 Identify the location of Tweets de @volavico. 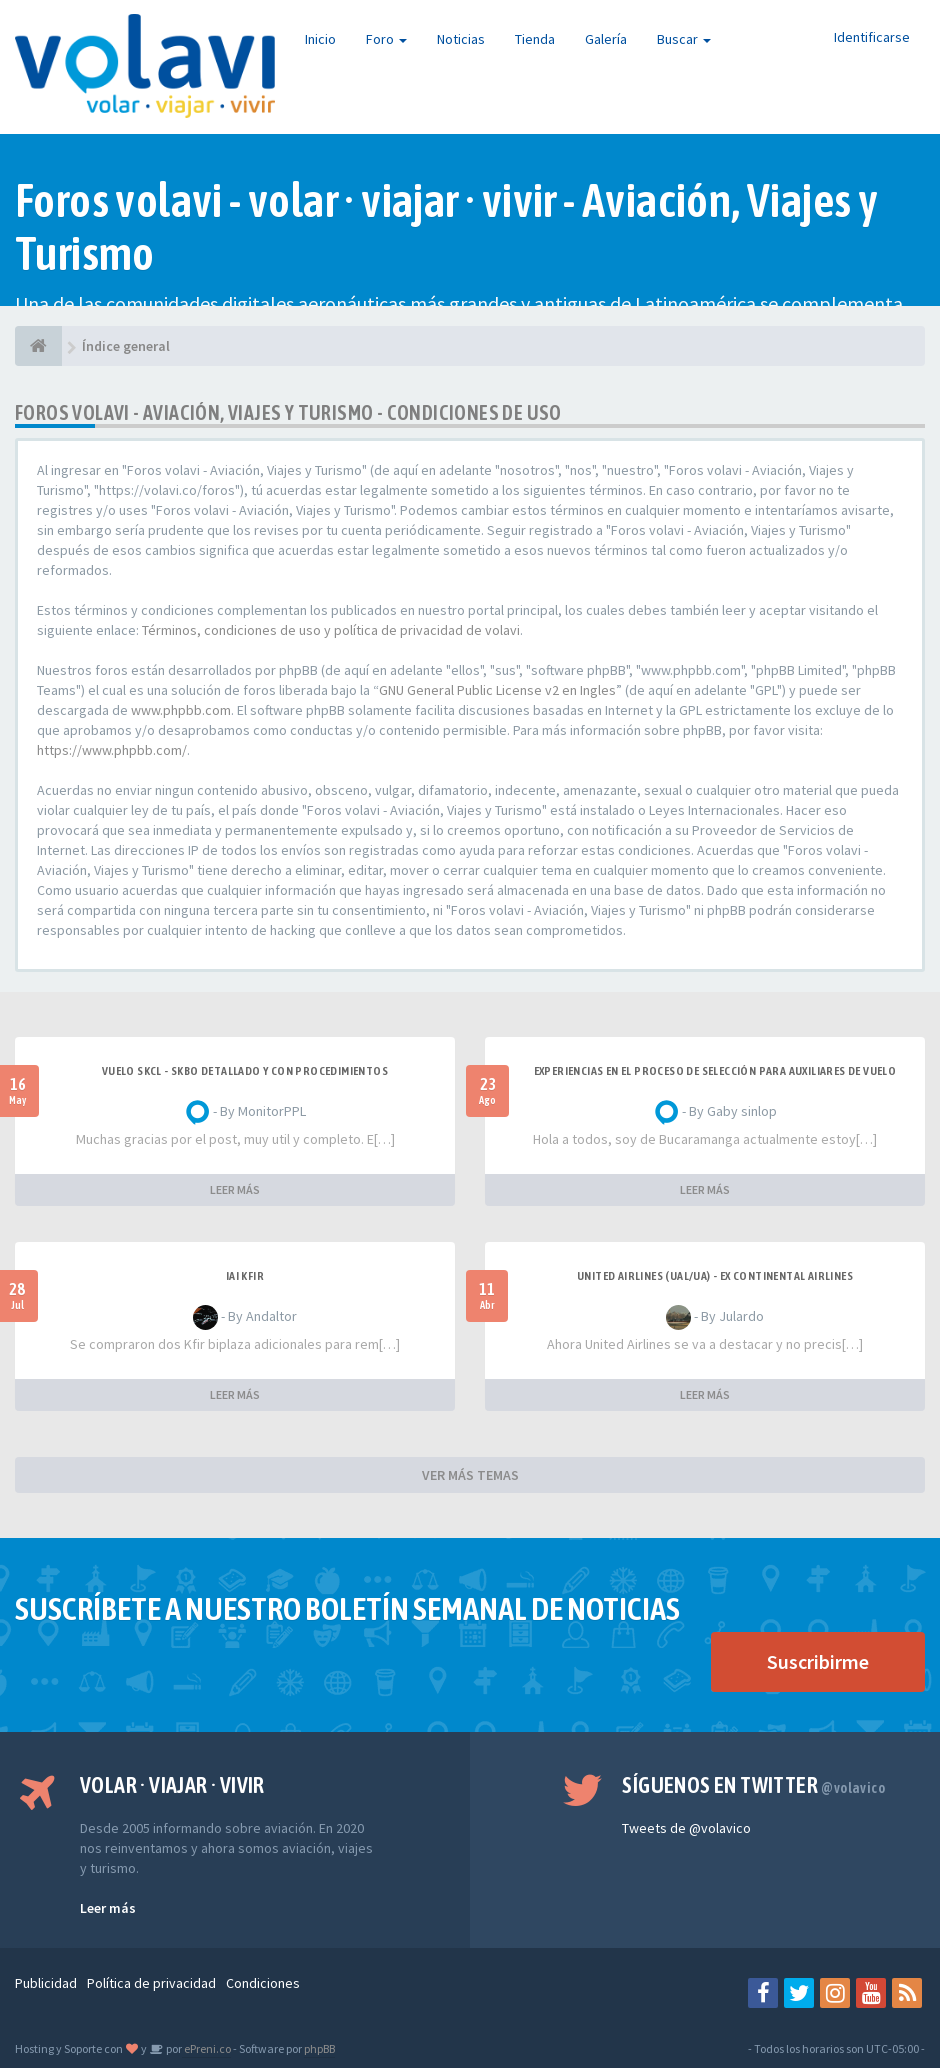
(686, 1828).